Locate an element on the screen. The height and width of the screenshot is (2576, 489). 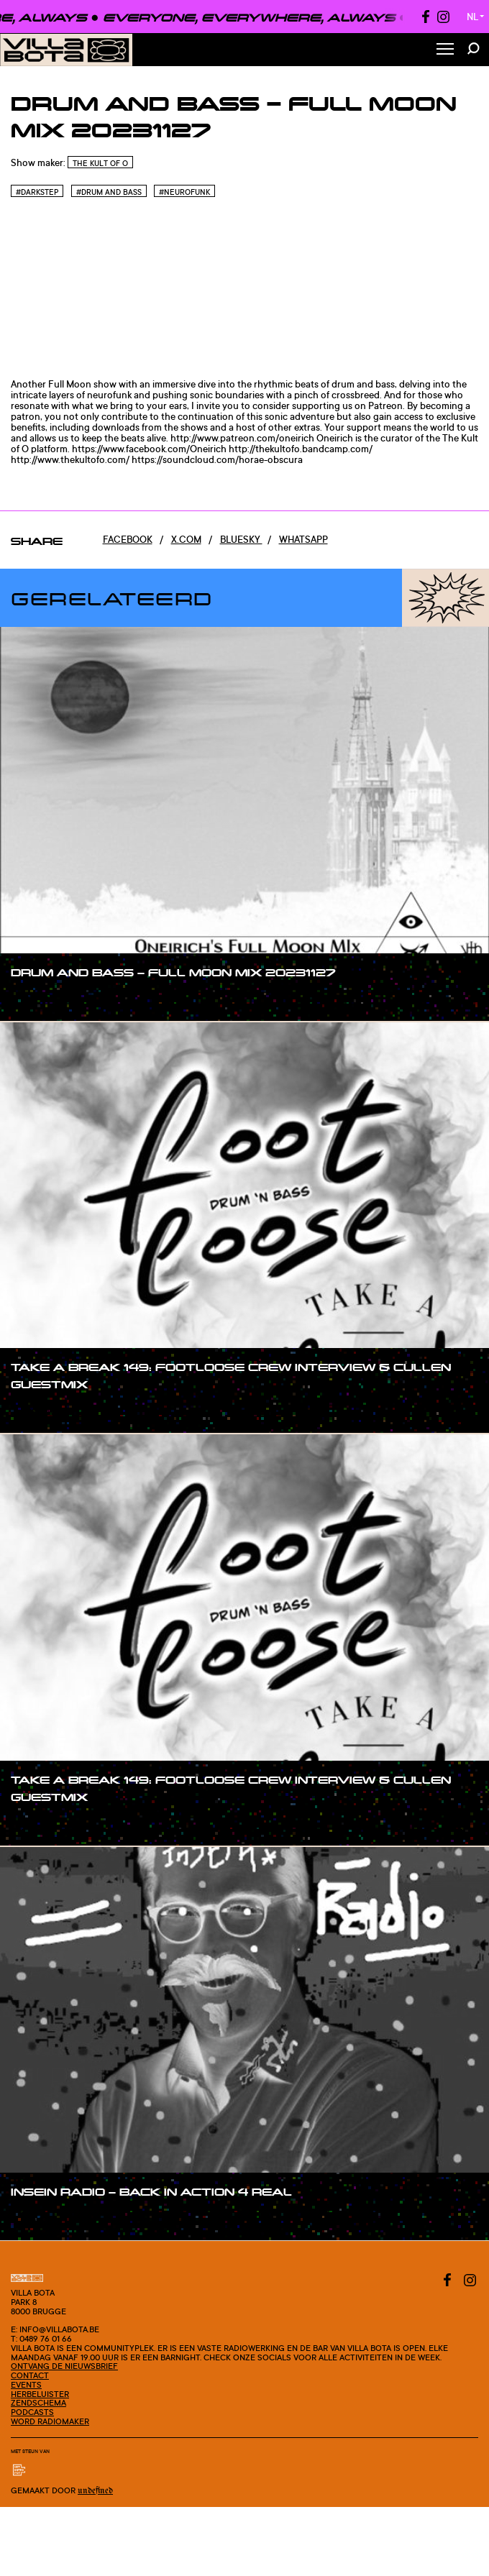
Events is located at coordinates (26, 2385).